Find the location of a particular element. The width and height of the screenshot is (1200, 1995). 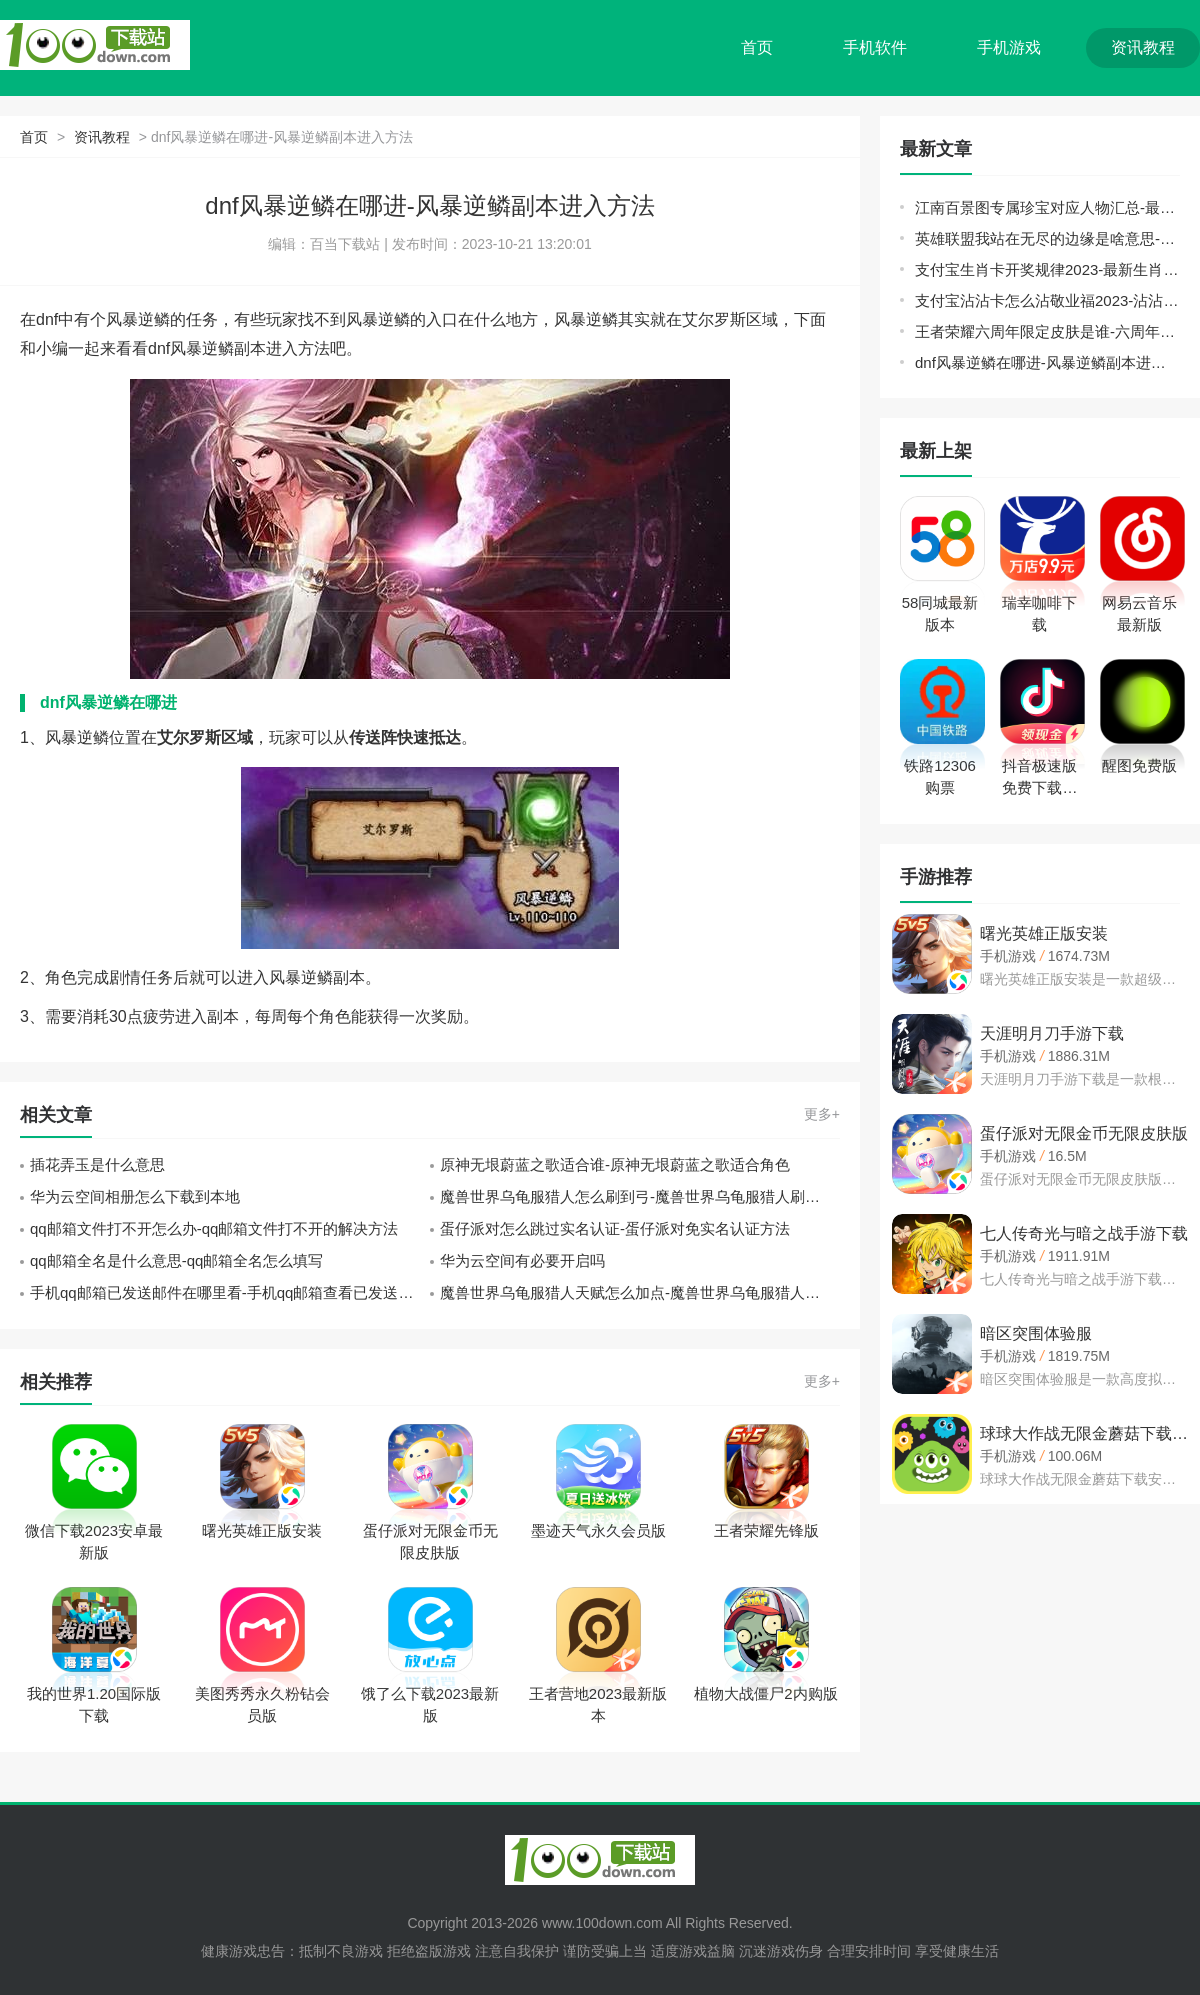

qq邮箱文件打不开怎么办-qq邮箱文件打不开的解决方法 is located at coordinates (214, 1228).